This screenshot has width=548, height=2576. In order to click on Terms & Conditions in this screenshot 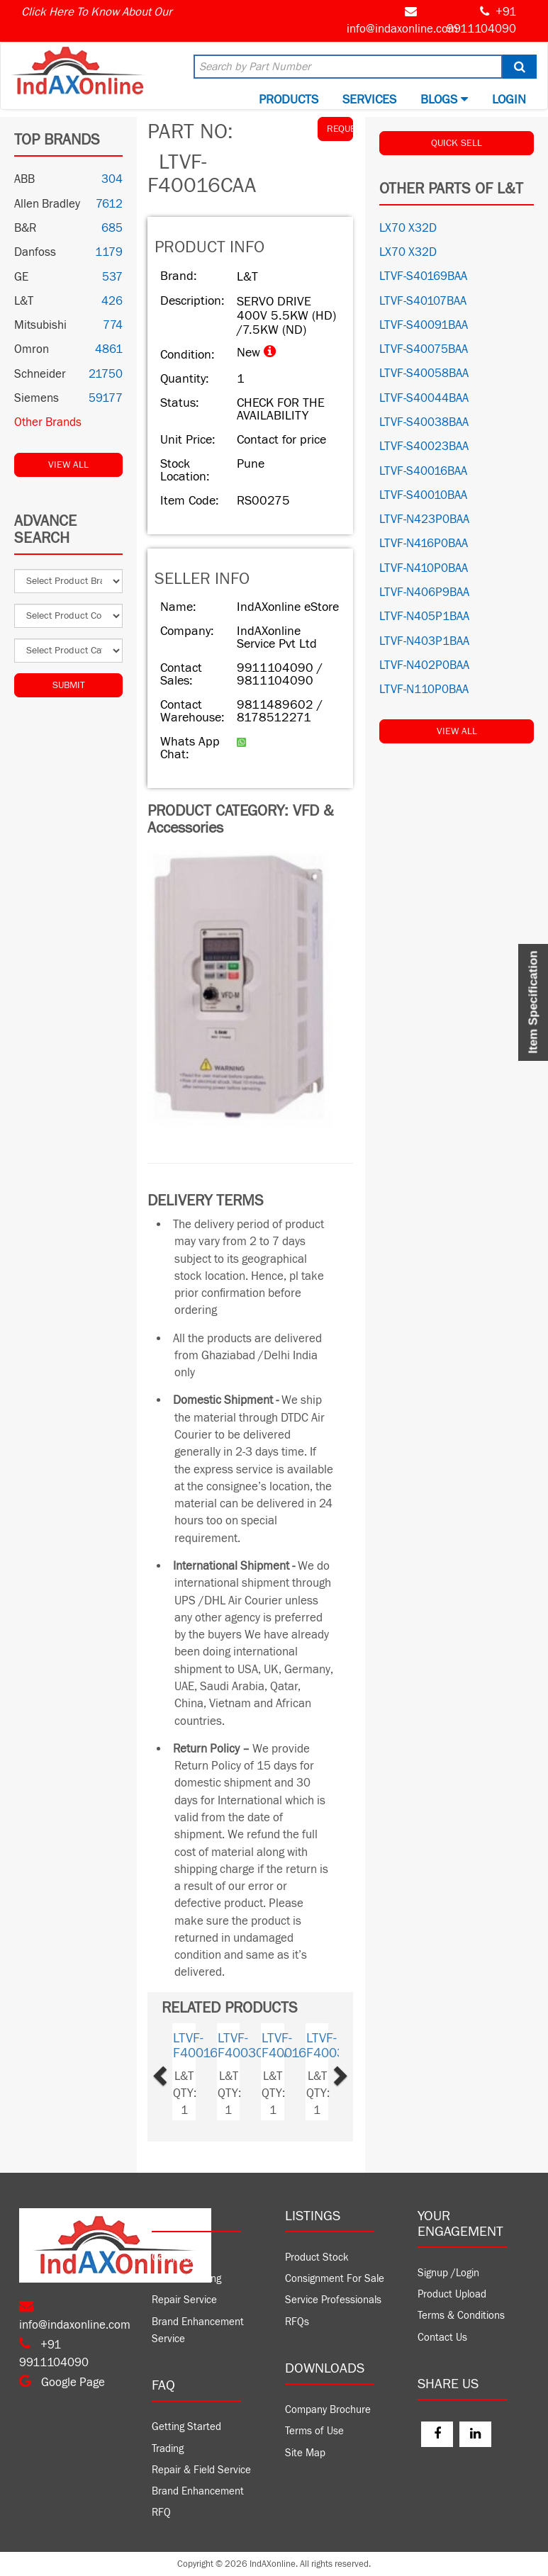, I will do `click(461, 2316)`.